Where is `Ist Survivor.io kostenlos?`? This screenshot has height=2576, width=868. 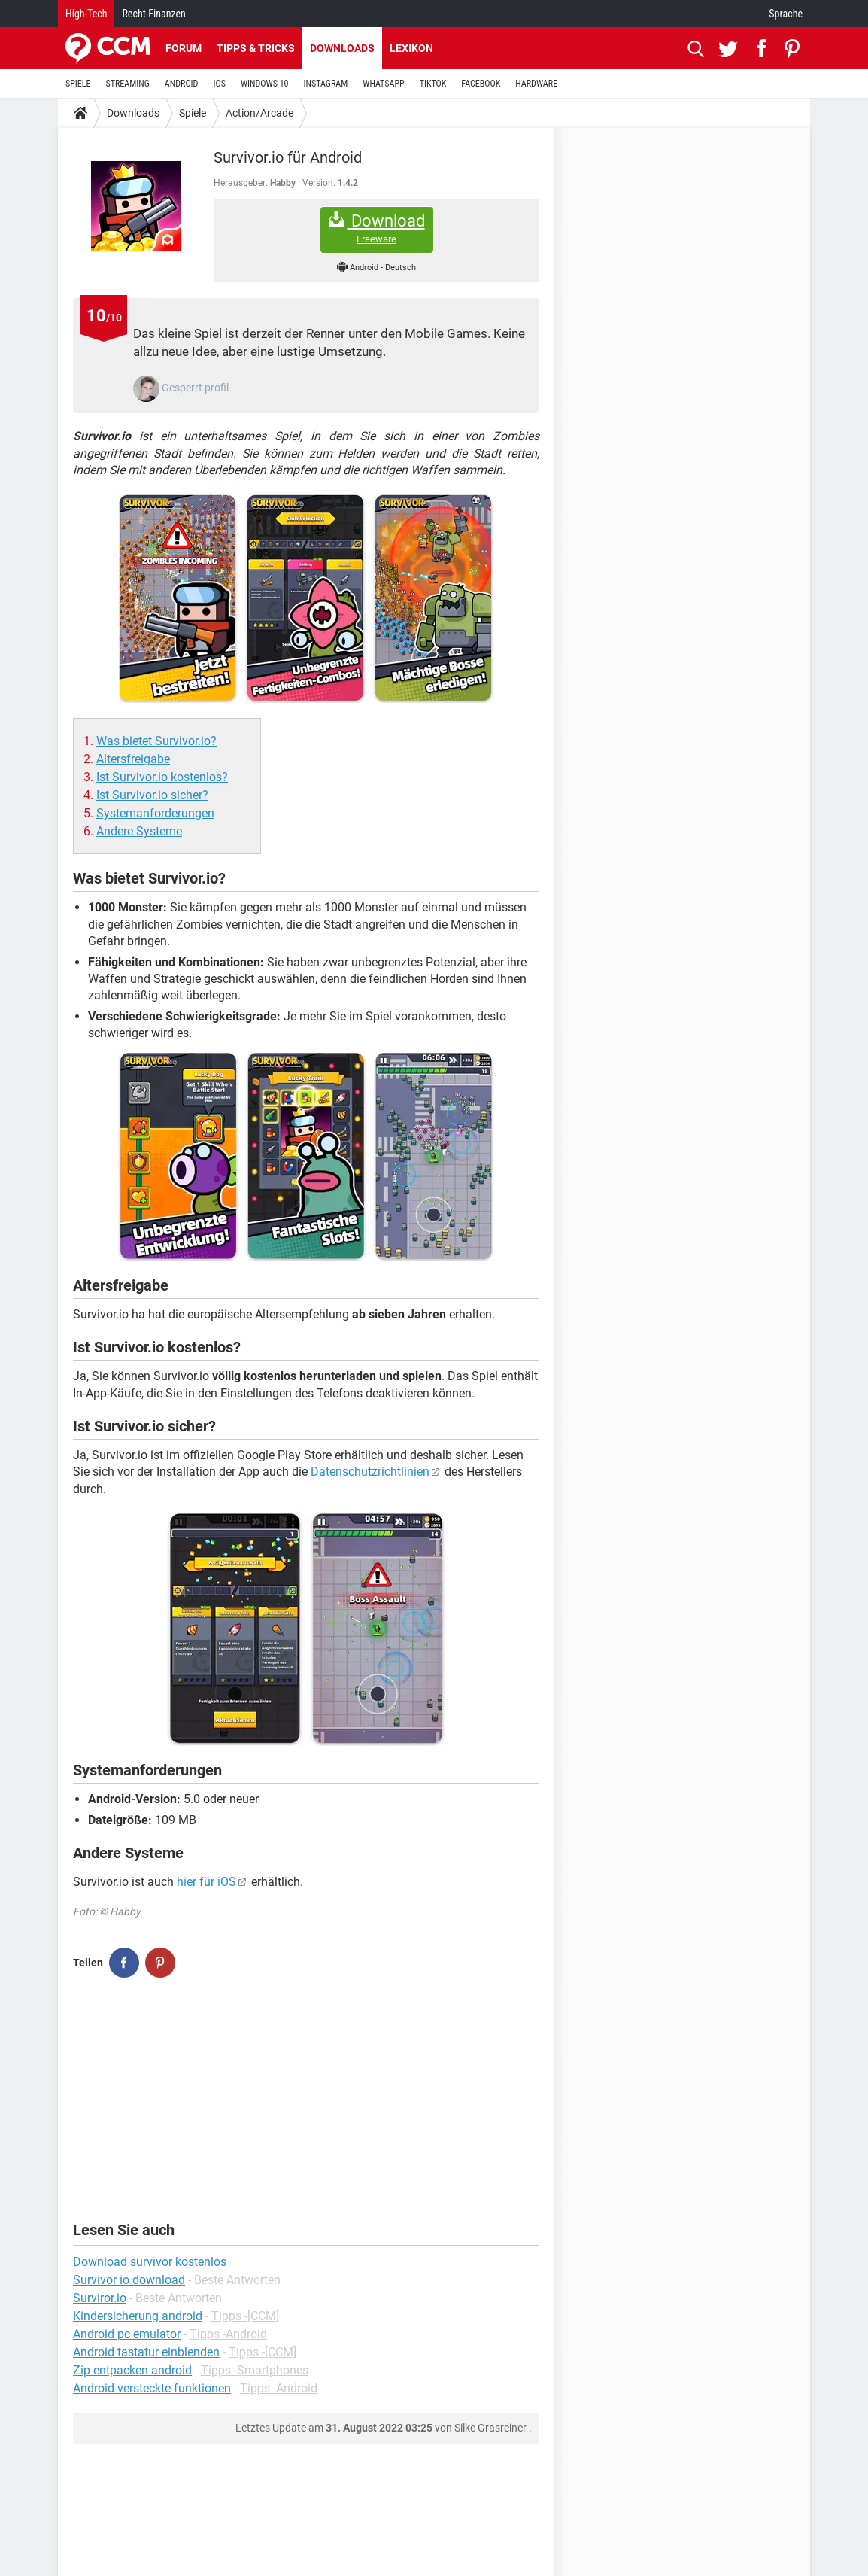
Ist Survivor.io kostenlos? is located at coordinates (162, 777).